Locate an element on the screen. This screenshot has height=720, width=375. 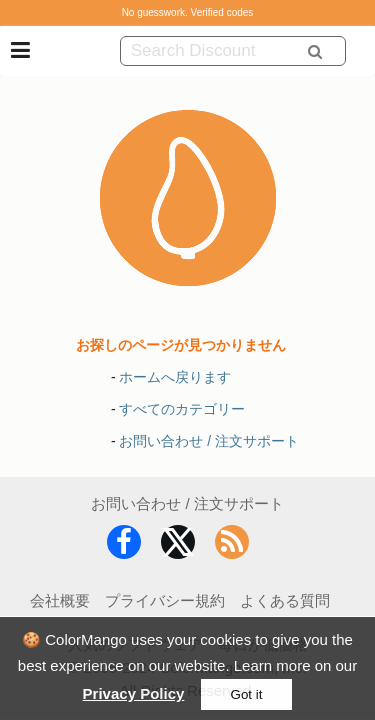
プライバシー規約 is located at coordinates (165, 600).